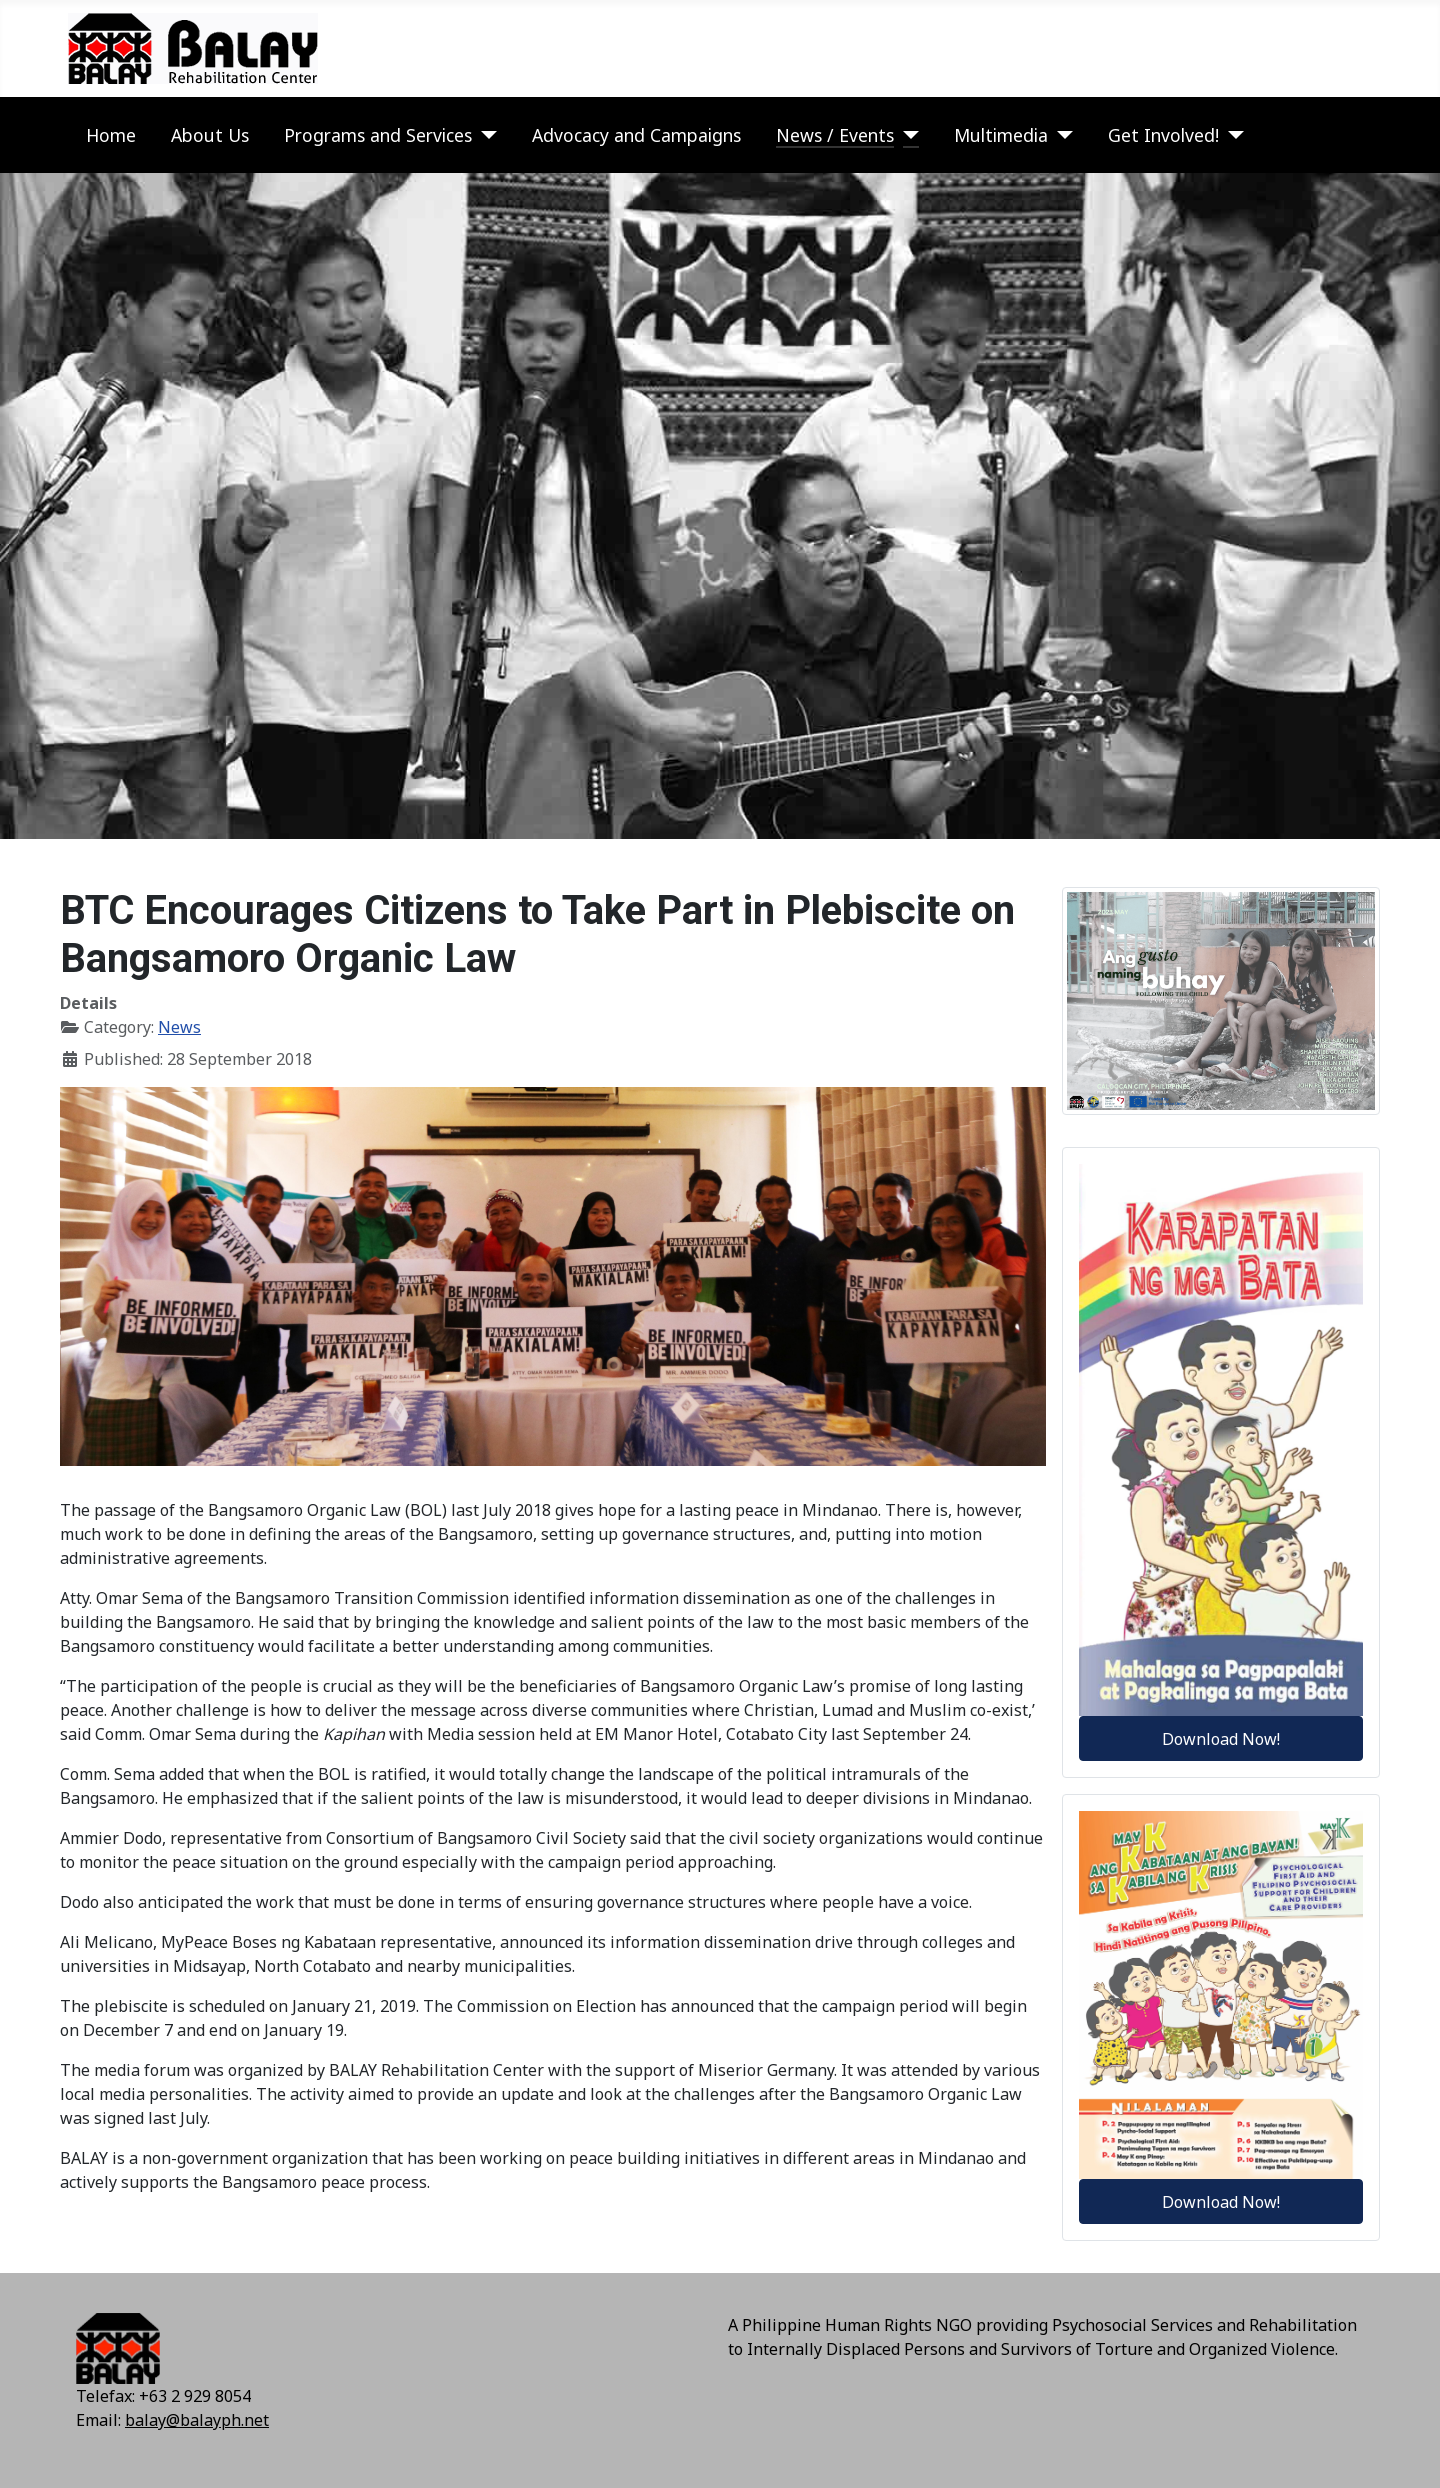 The width and height of the screenshot is (1440, 2488). I want to click on Multimedia, so click(1001, 135).